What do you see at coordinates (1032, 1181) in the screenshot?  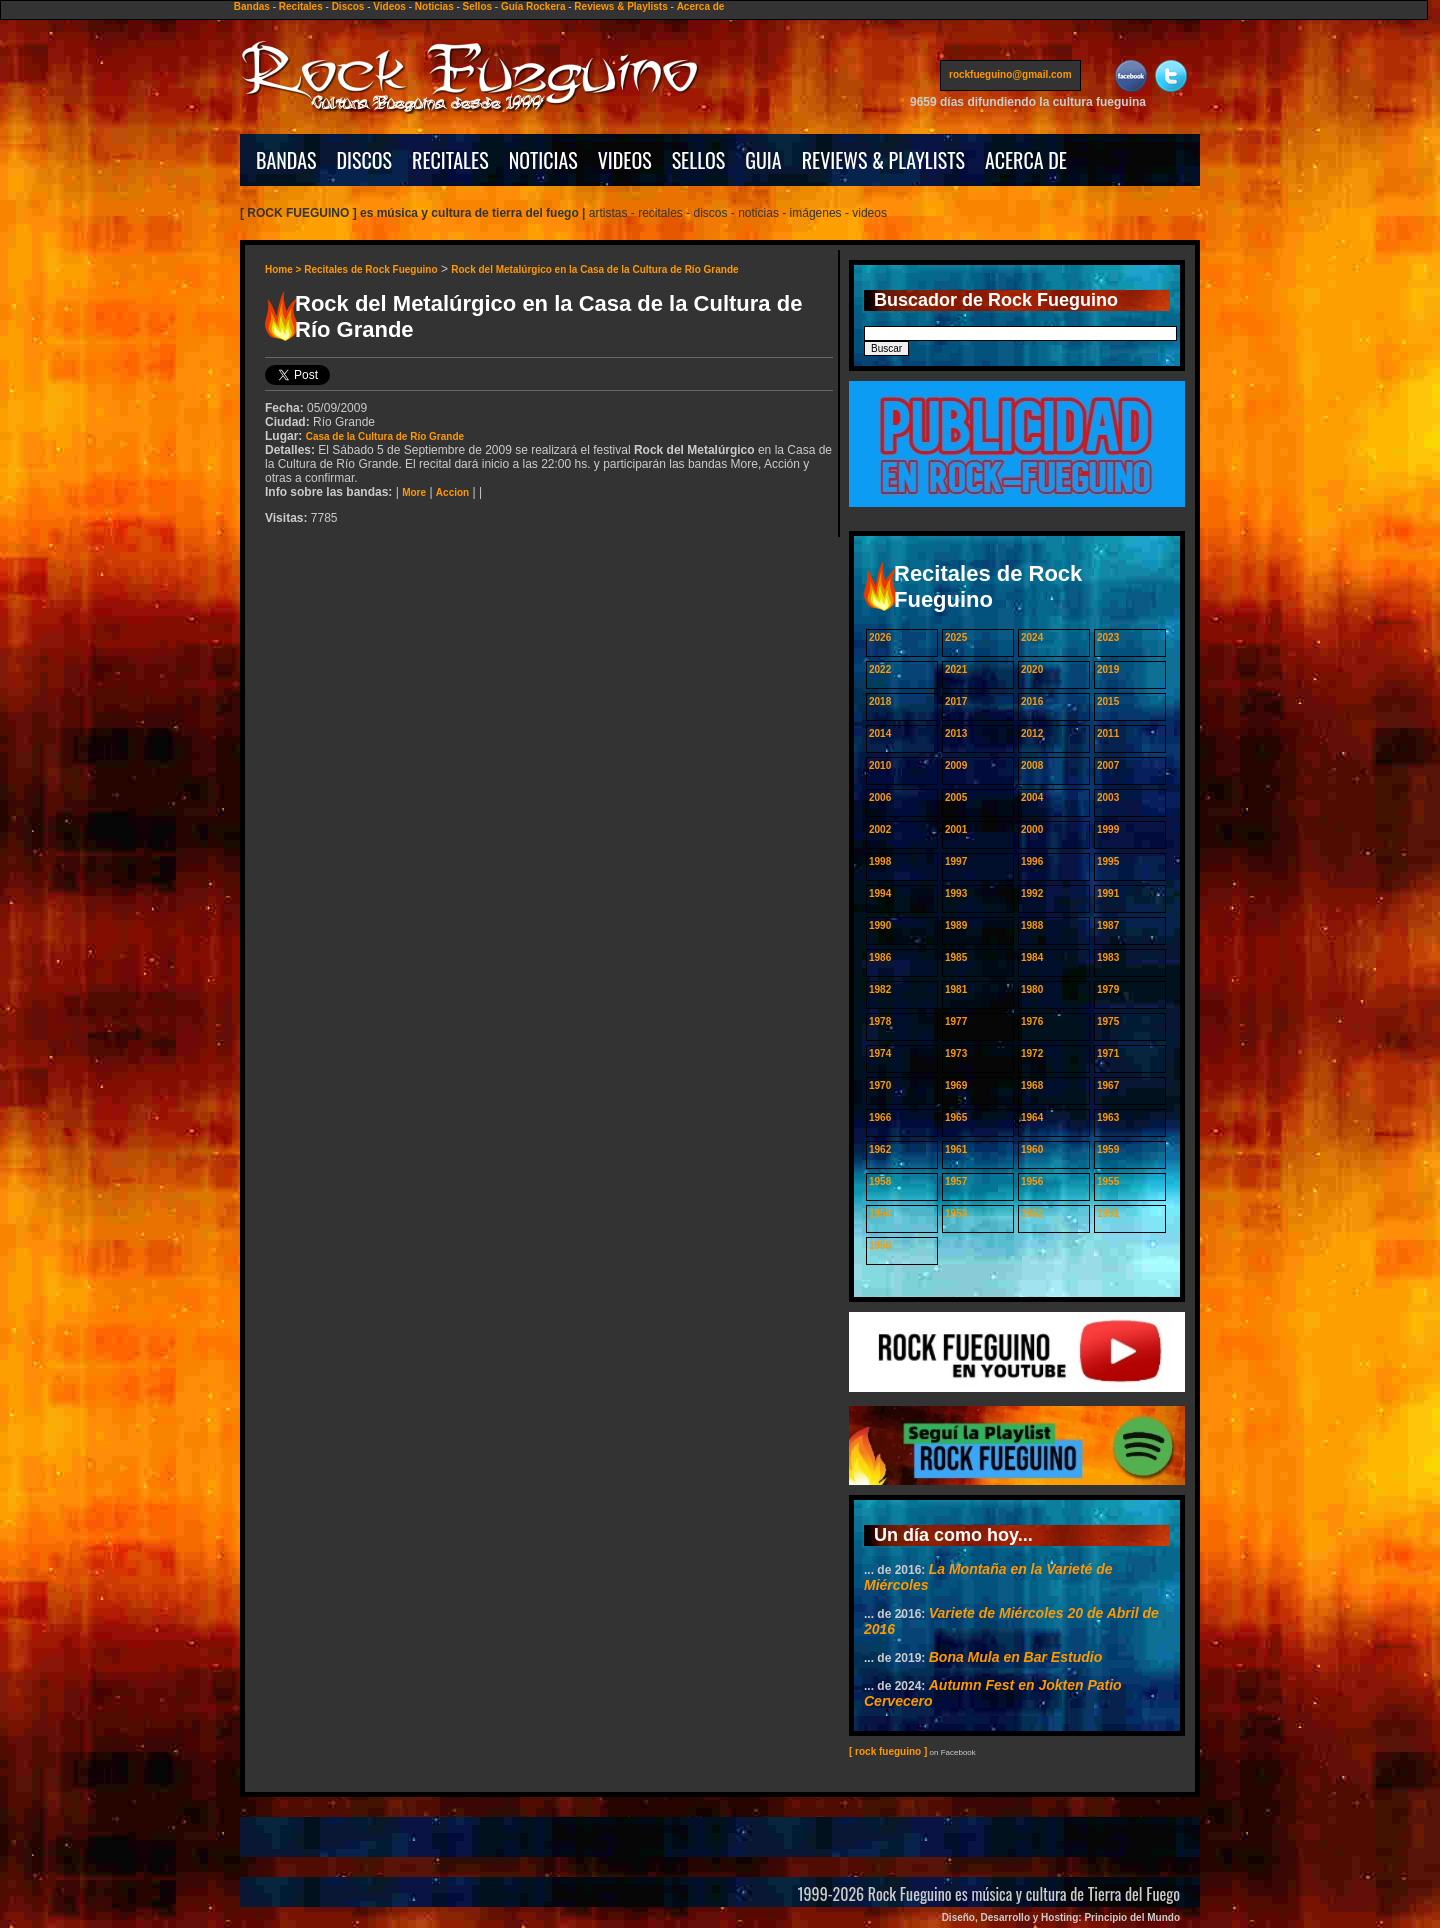 I see `1956` at bounding box center [1032, 1181].